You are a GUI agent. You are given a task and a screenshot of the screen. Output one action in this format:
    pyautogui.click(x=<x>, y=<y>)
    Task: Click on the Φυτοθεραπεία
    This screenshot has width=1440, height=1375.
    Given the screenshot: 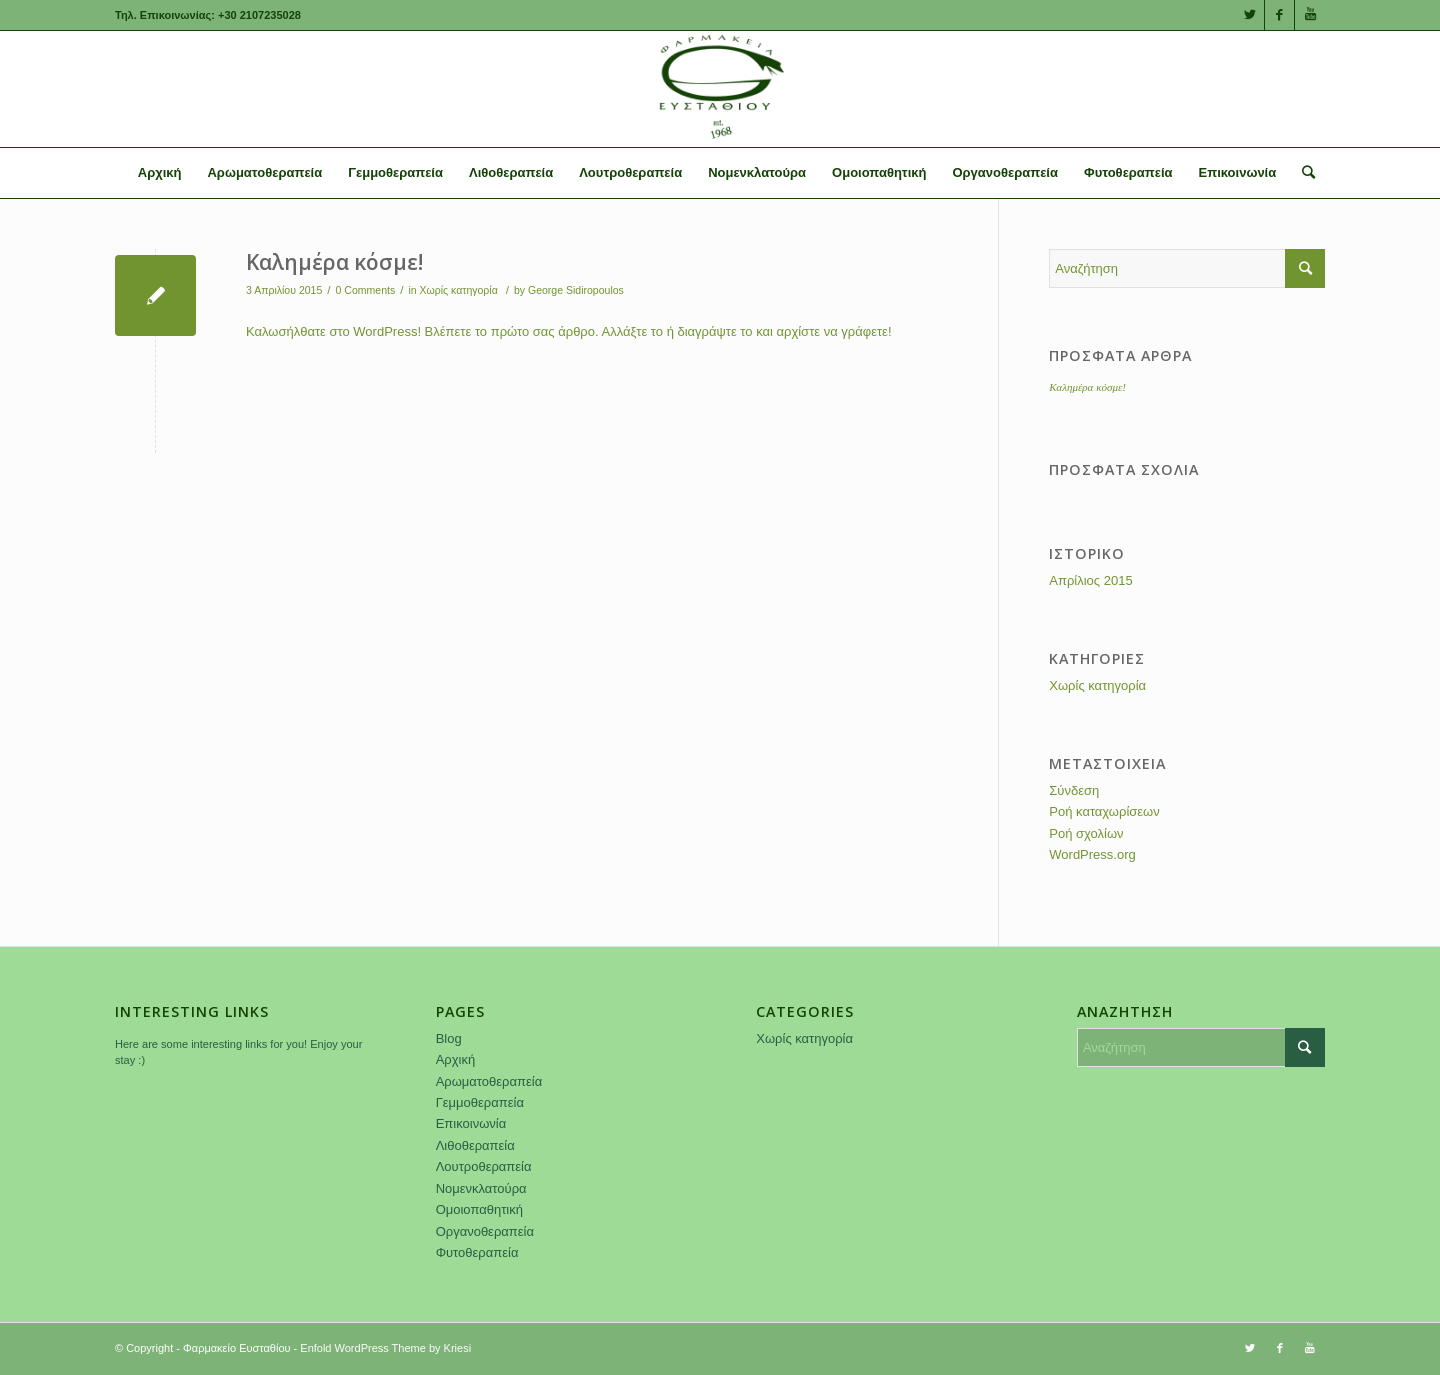 What is the action you would take?
    pyautogui.click(x=477, y=1252)
    